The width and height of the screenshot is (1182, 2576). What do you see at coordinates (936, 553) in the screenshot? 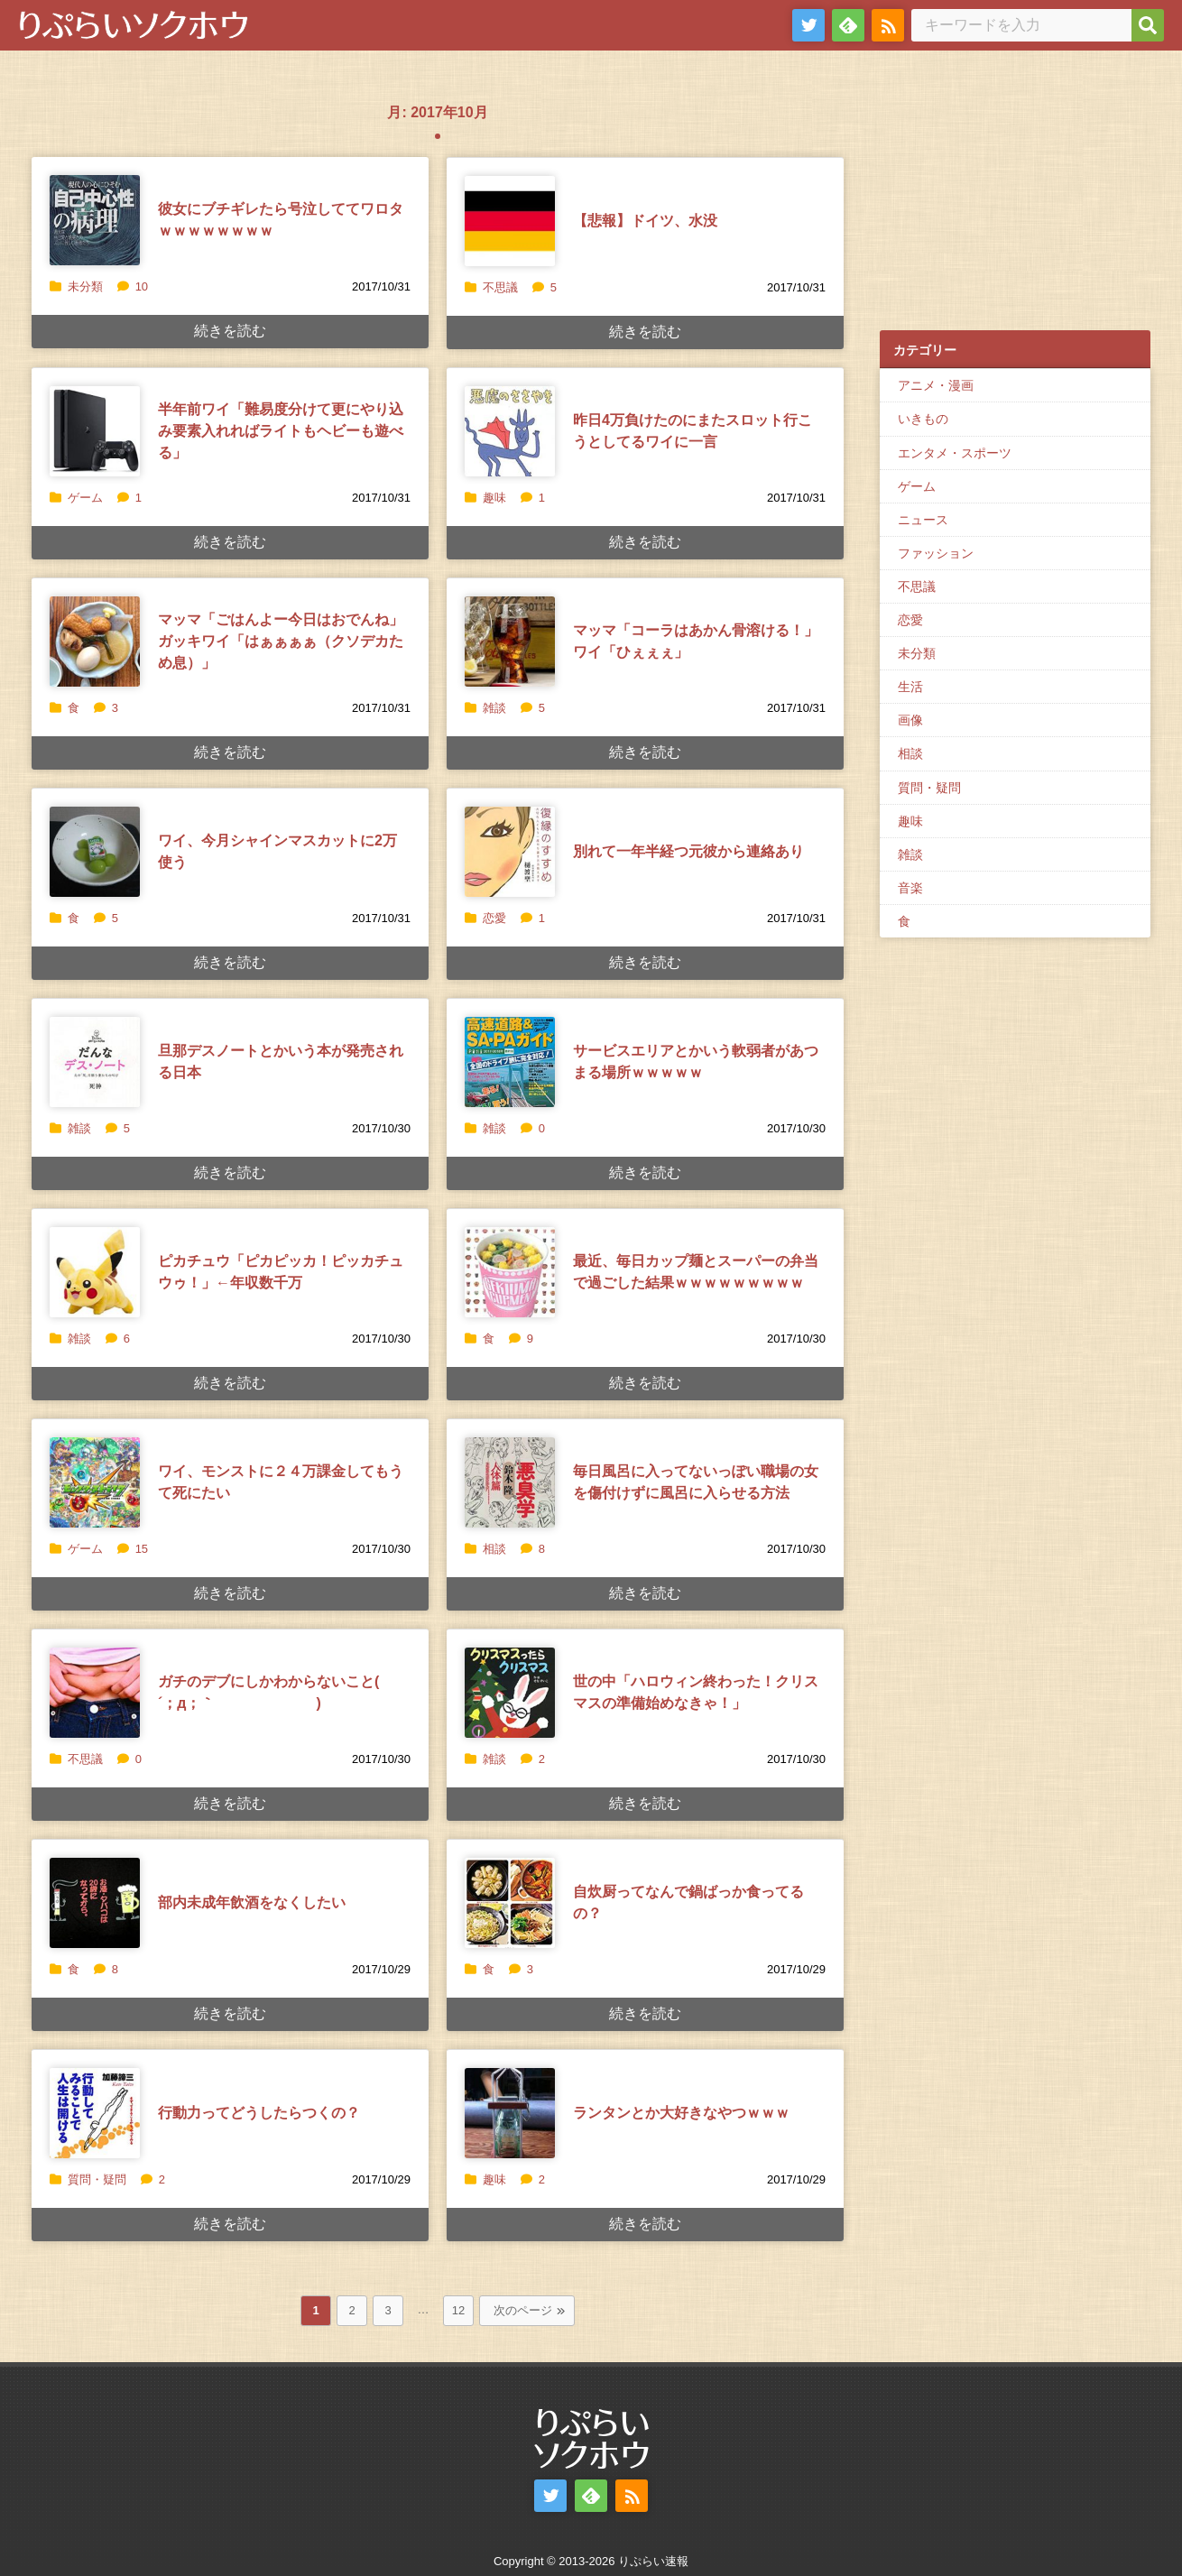
I see `ファッション` at bounding box center [936, 553].